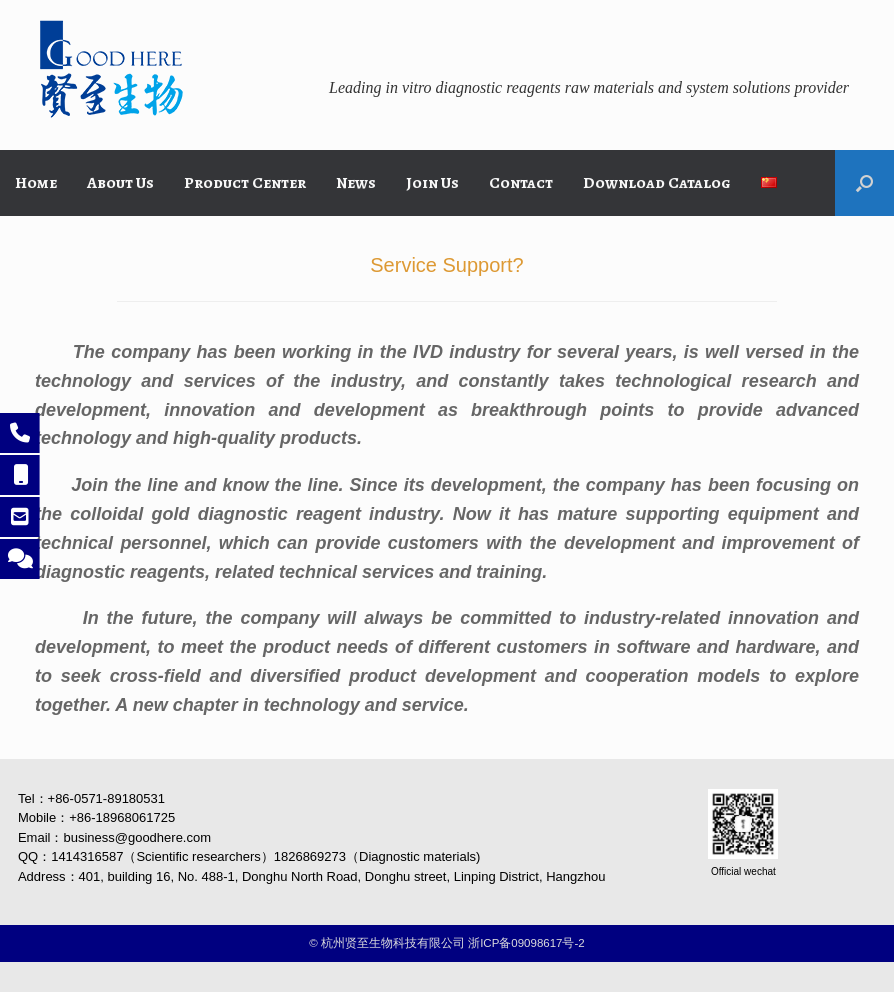 The width and height of the screenshot is (894, 992). I want to click on ©️ 杭州贤至生物科技有限公司 浙ICP备09098617号-2, so click(446, 943).